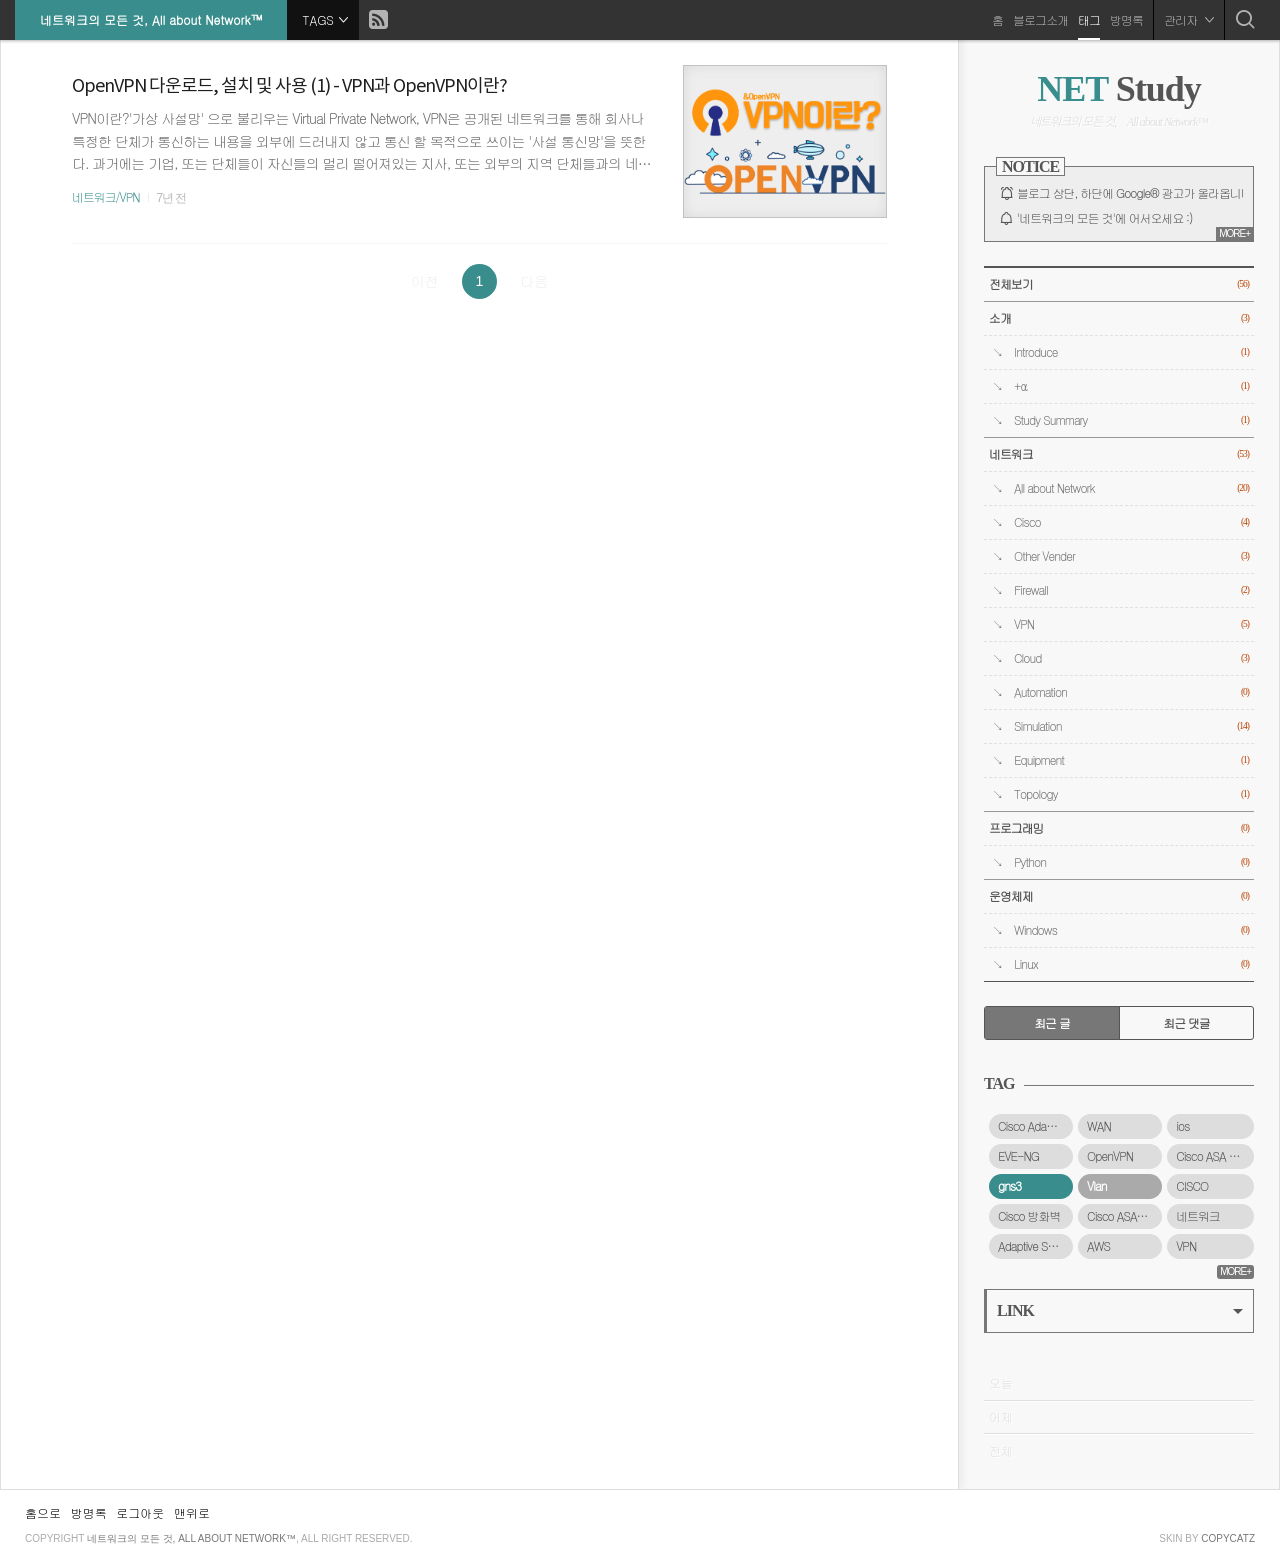 The image size is (1280, 1556). I want to click on Adaptive Security Virtual Appliance, so click(1035, 1246).